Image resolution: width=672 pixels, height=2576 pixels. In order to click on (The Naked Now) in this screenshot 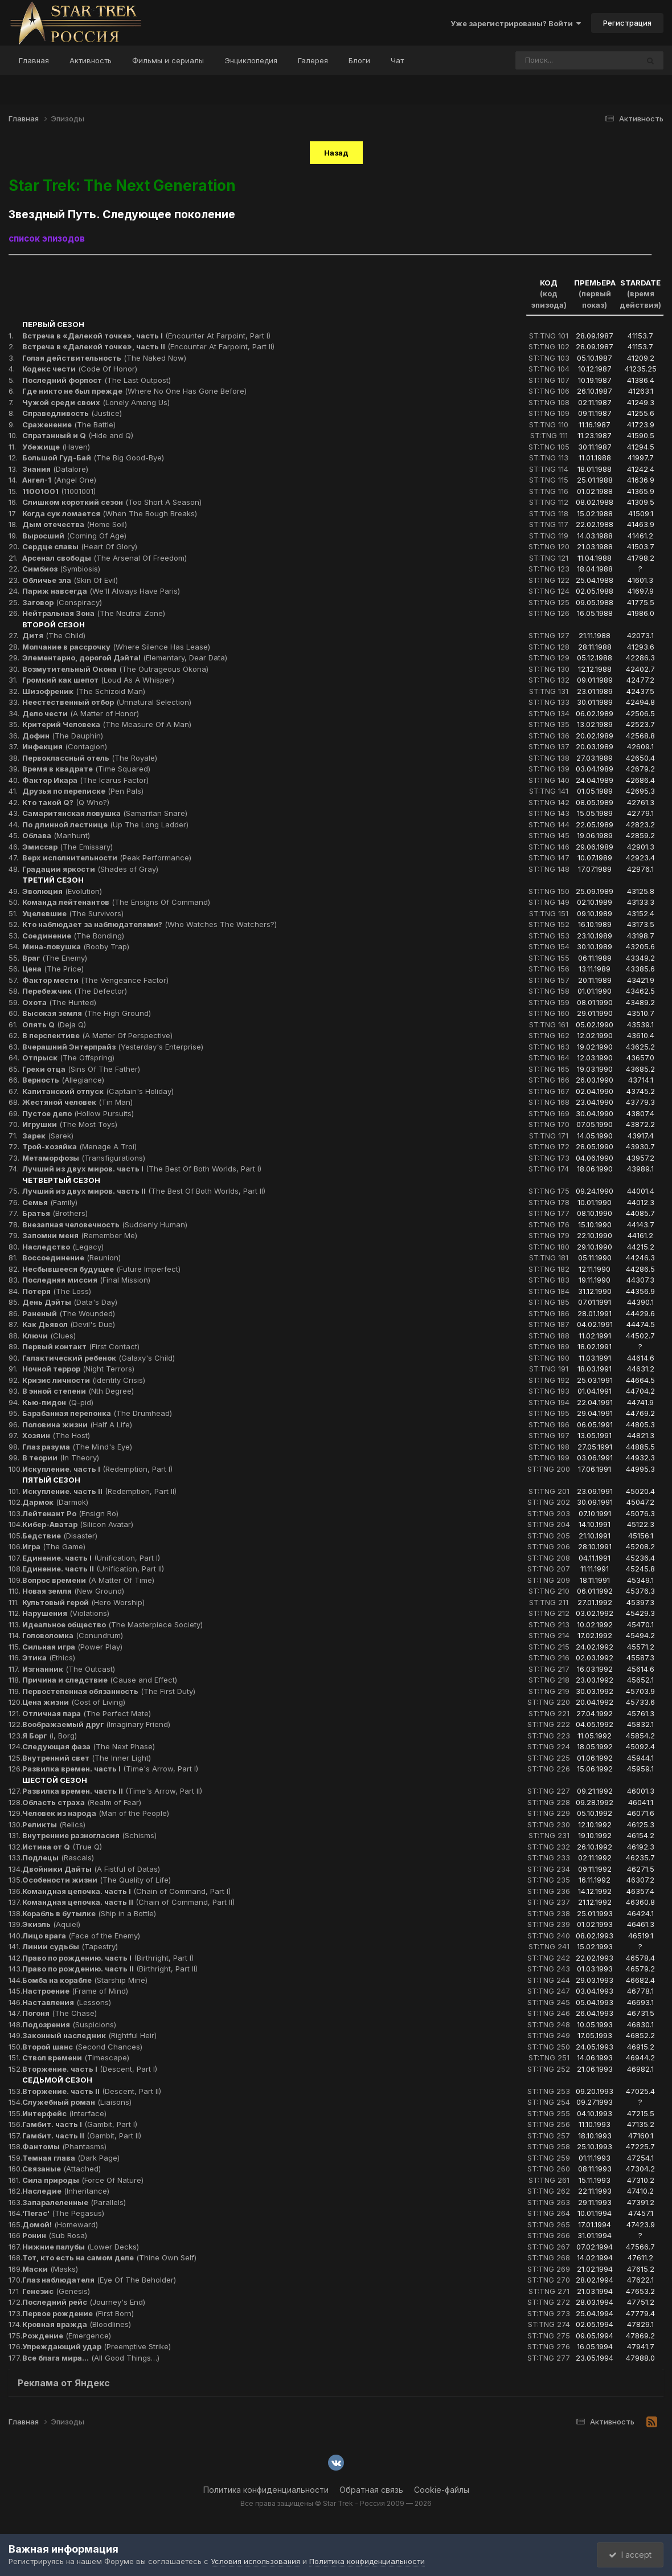, I will do `click(104, 357)`.